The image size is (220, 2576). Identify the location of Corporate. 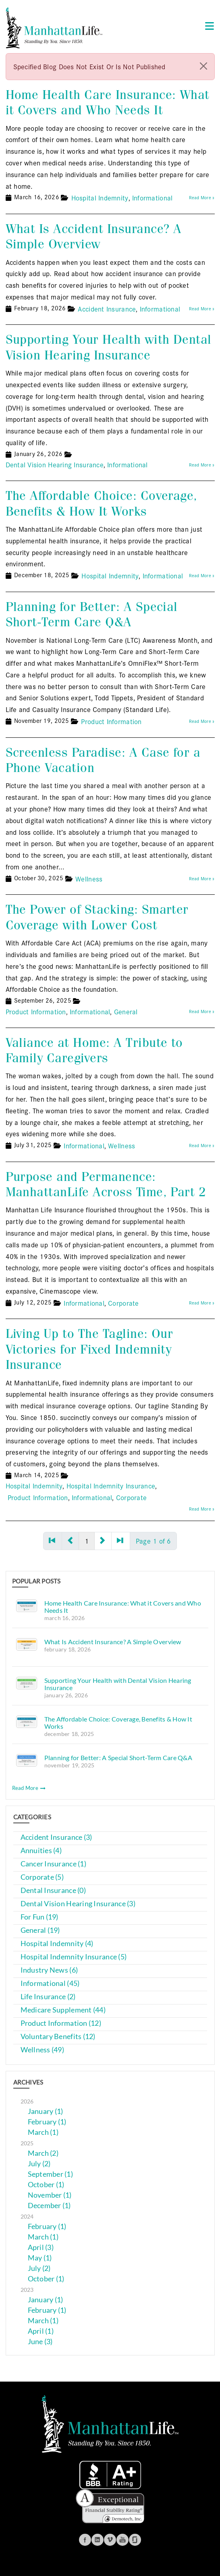
(123, 1302).